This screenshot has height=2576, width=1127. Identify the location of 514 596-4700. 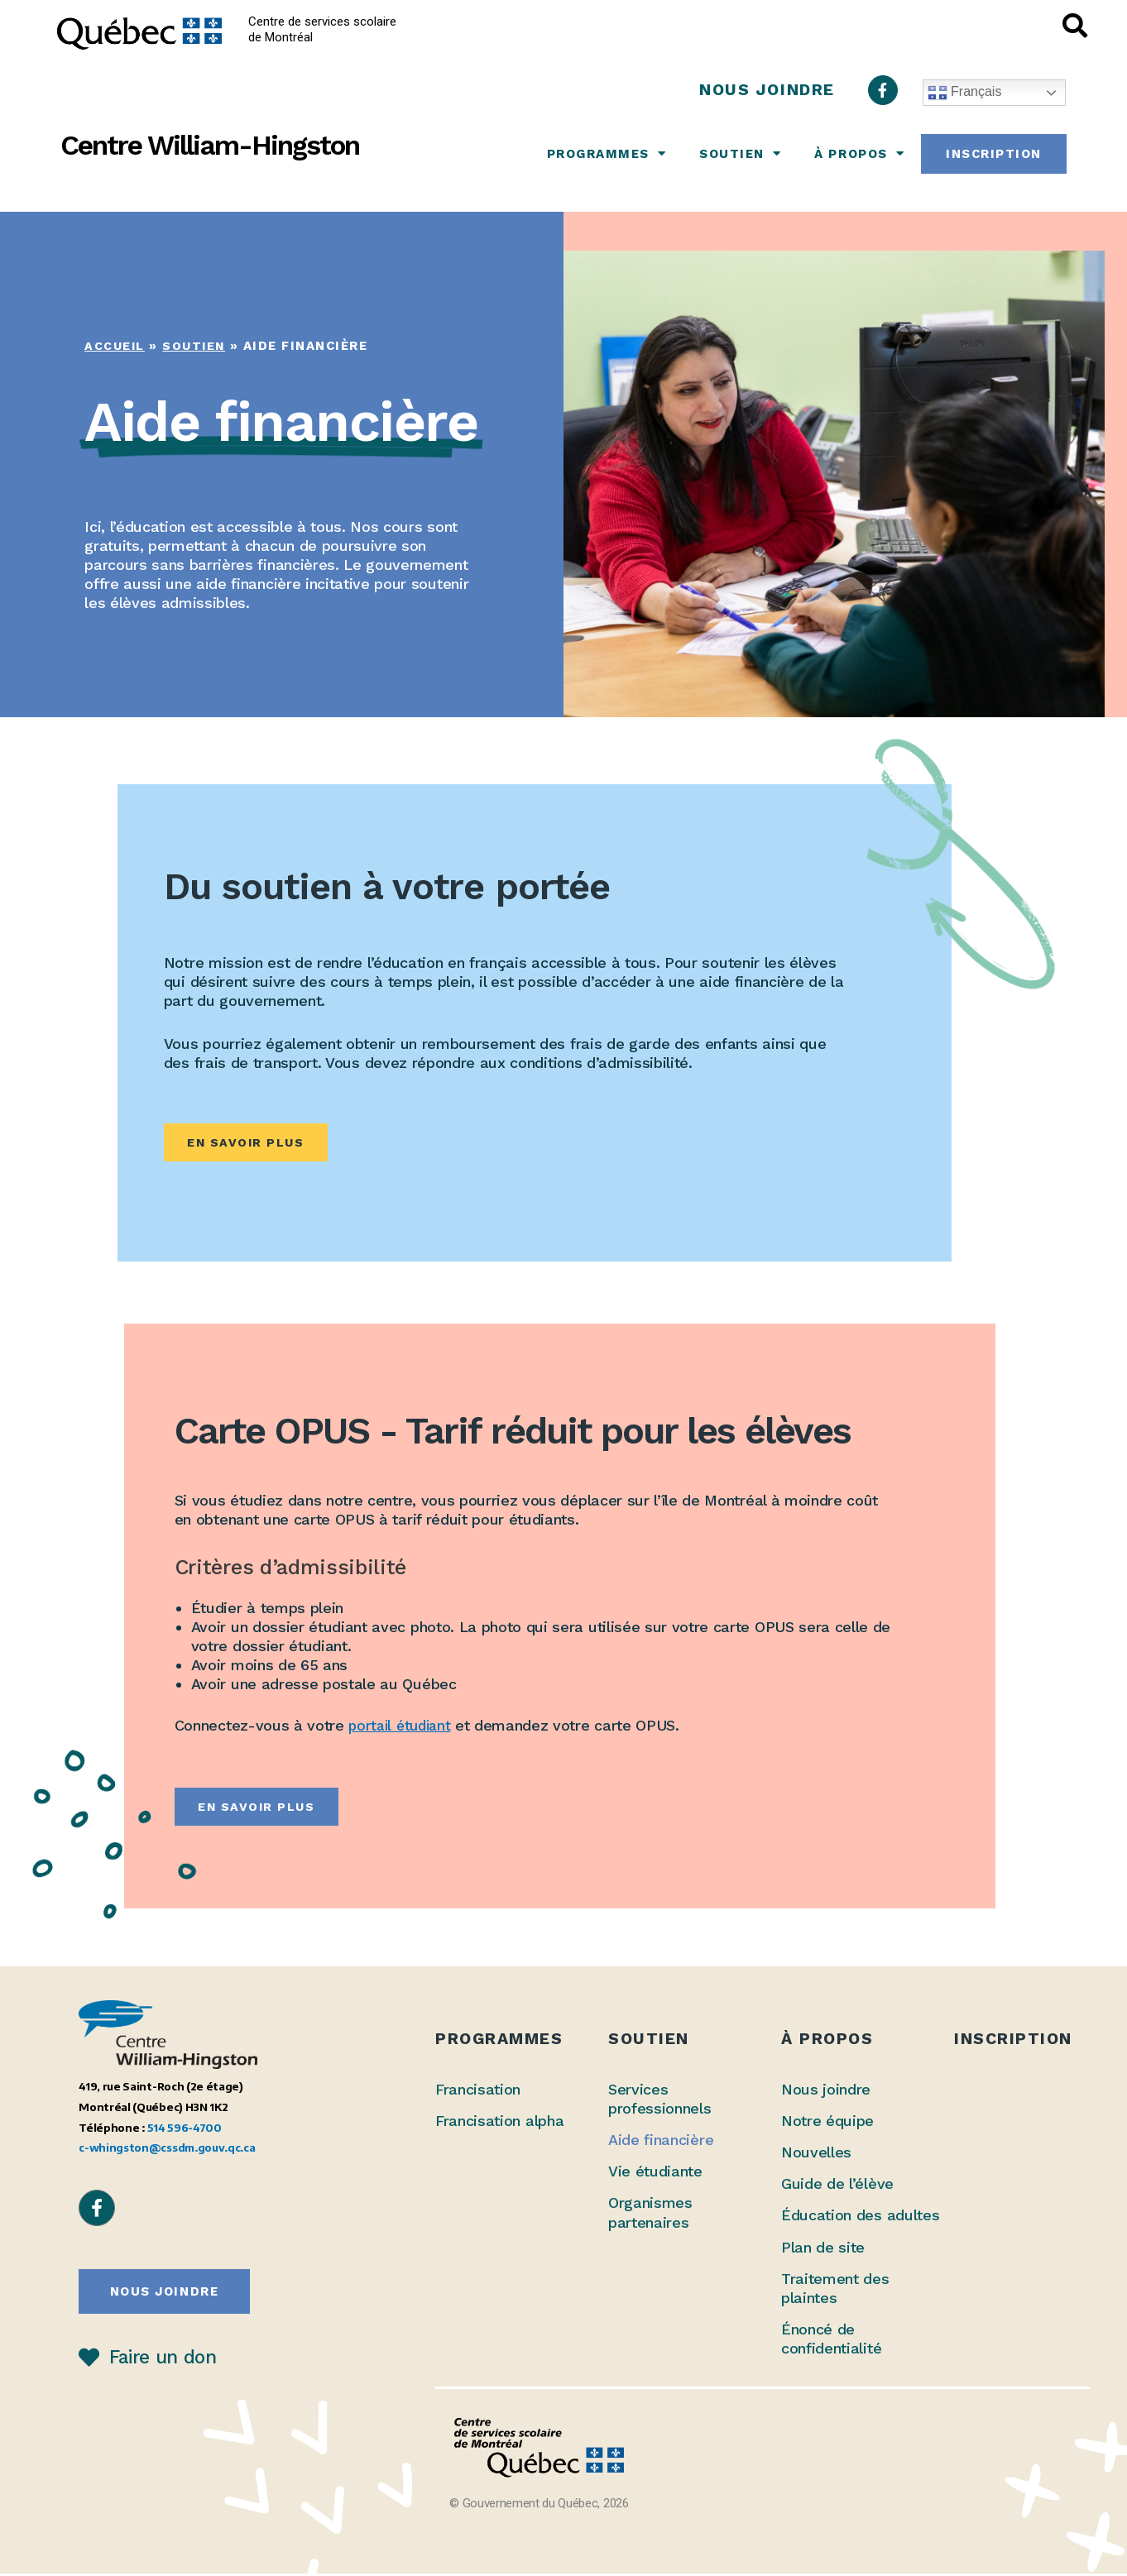
(184, 2129).